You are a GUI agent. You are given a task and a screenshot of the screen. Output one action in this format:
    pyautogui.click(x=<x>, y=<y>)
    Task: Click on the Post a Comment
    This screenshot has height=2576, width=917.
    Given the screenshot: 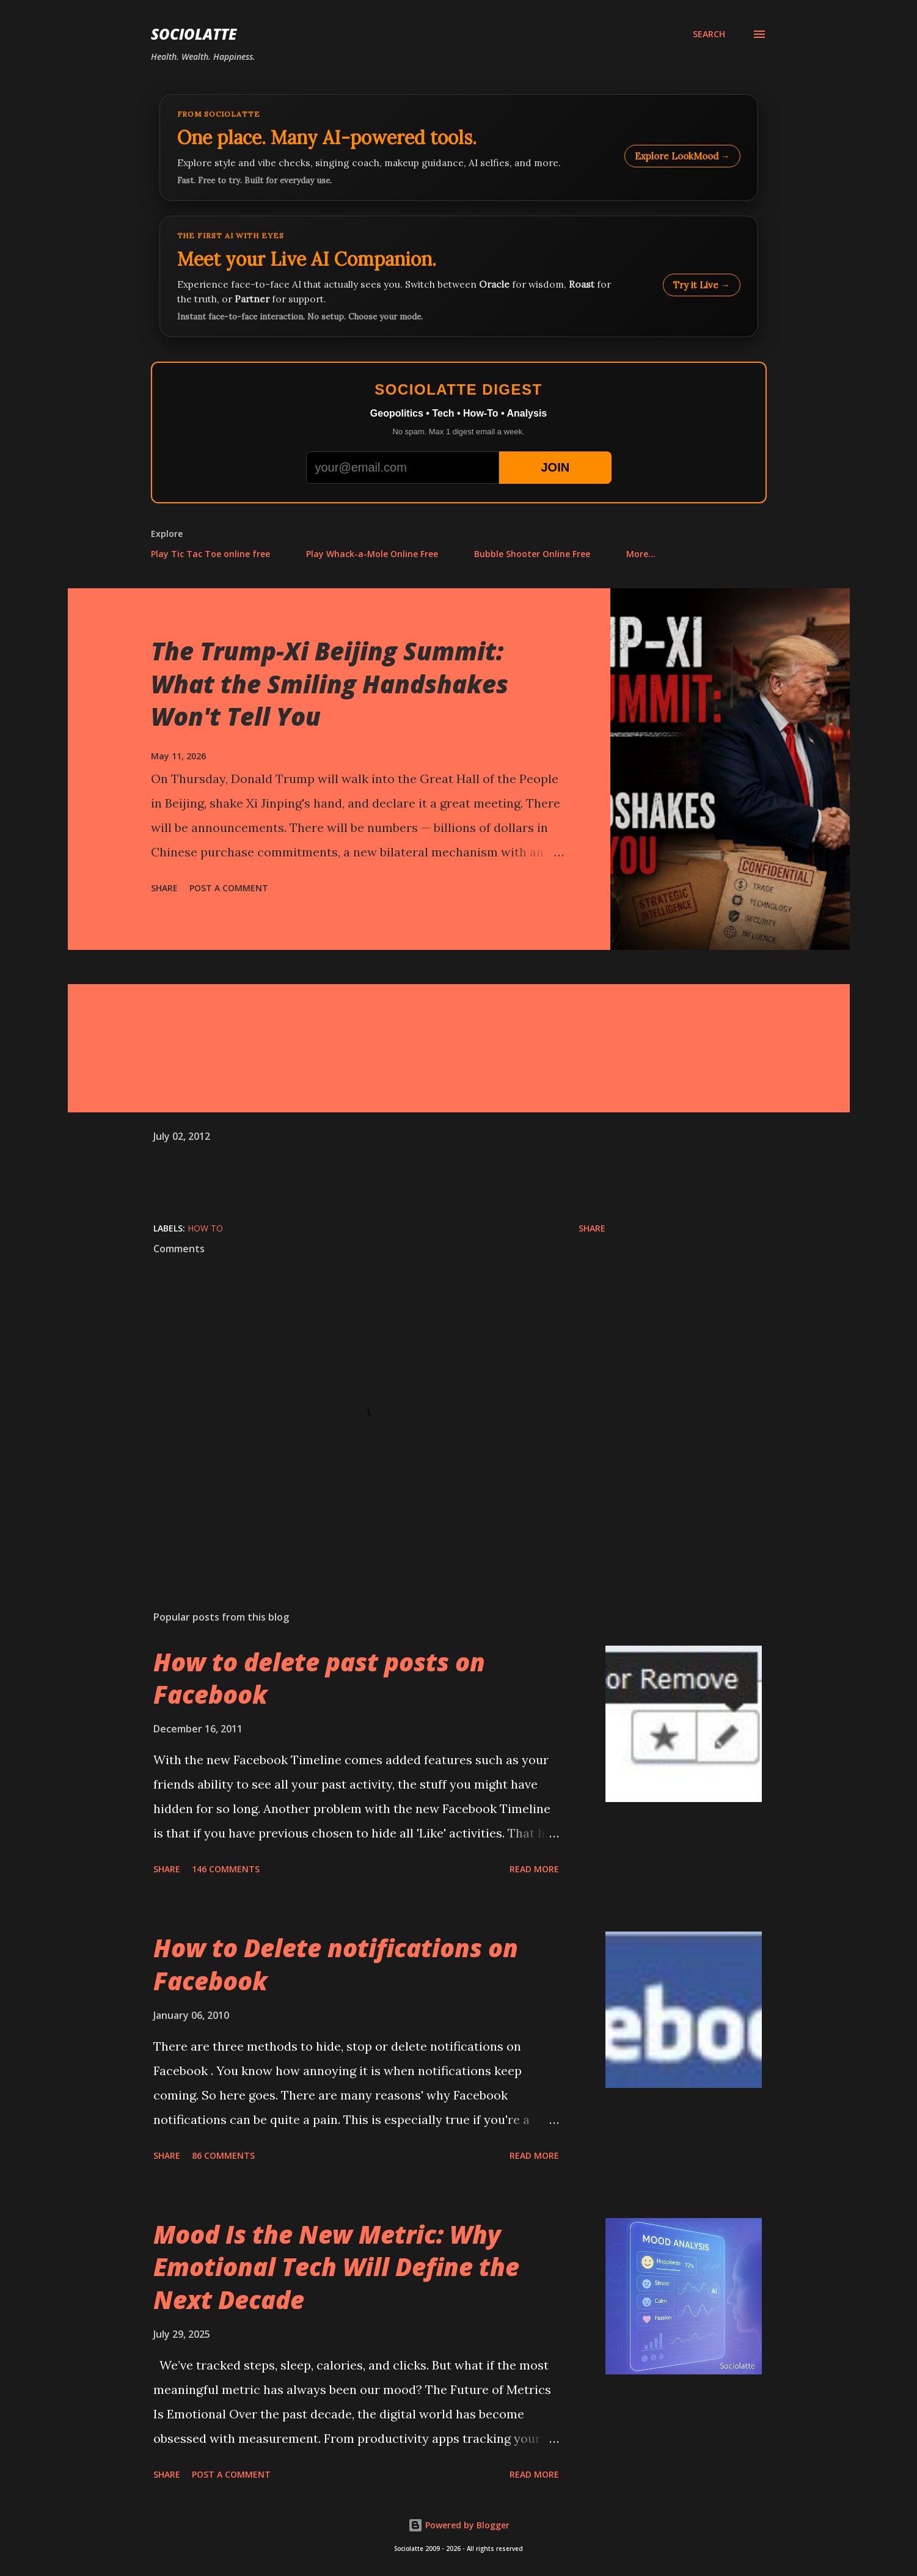 What is the action you would take?
    pyautogui.click(x=228, y=888)
    